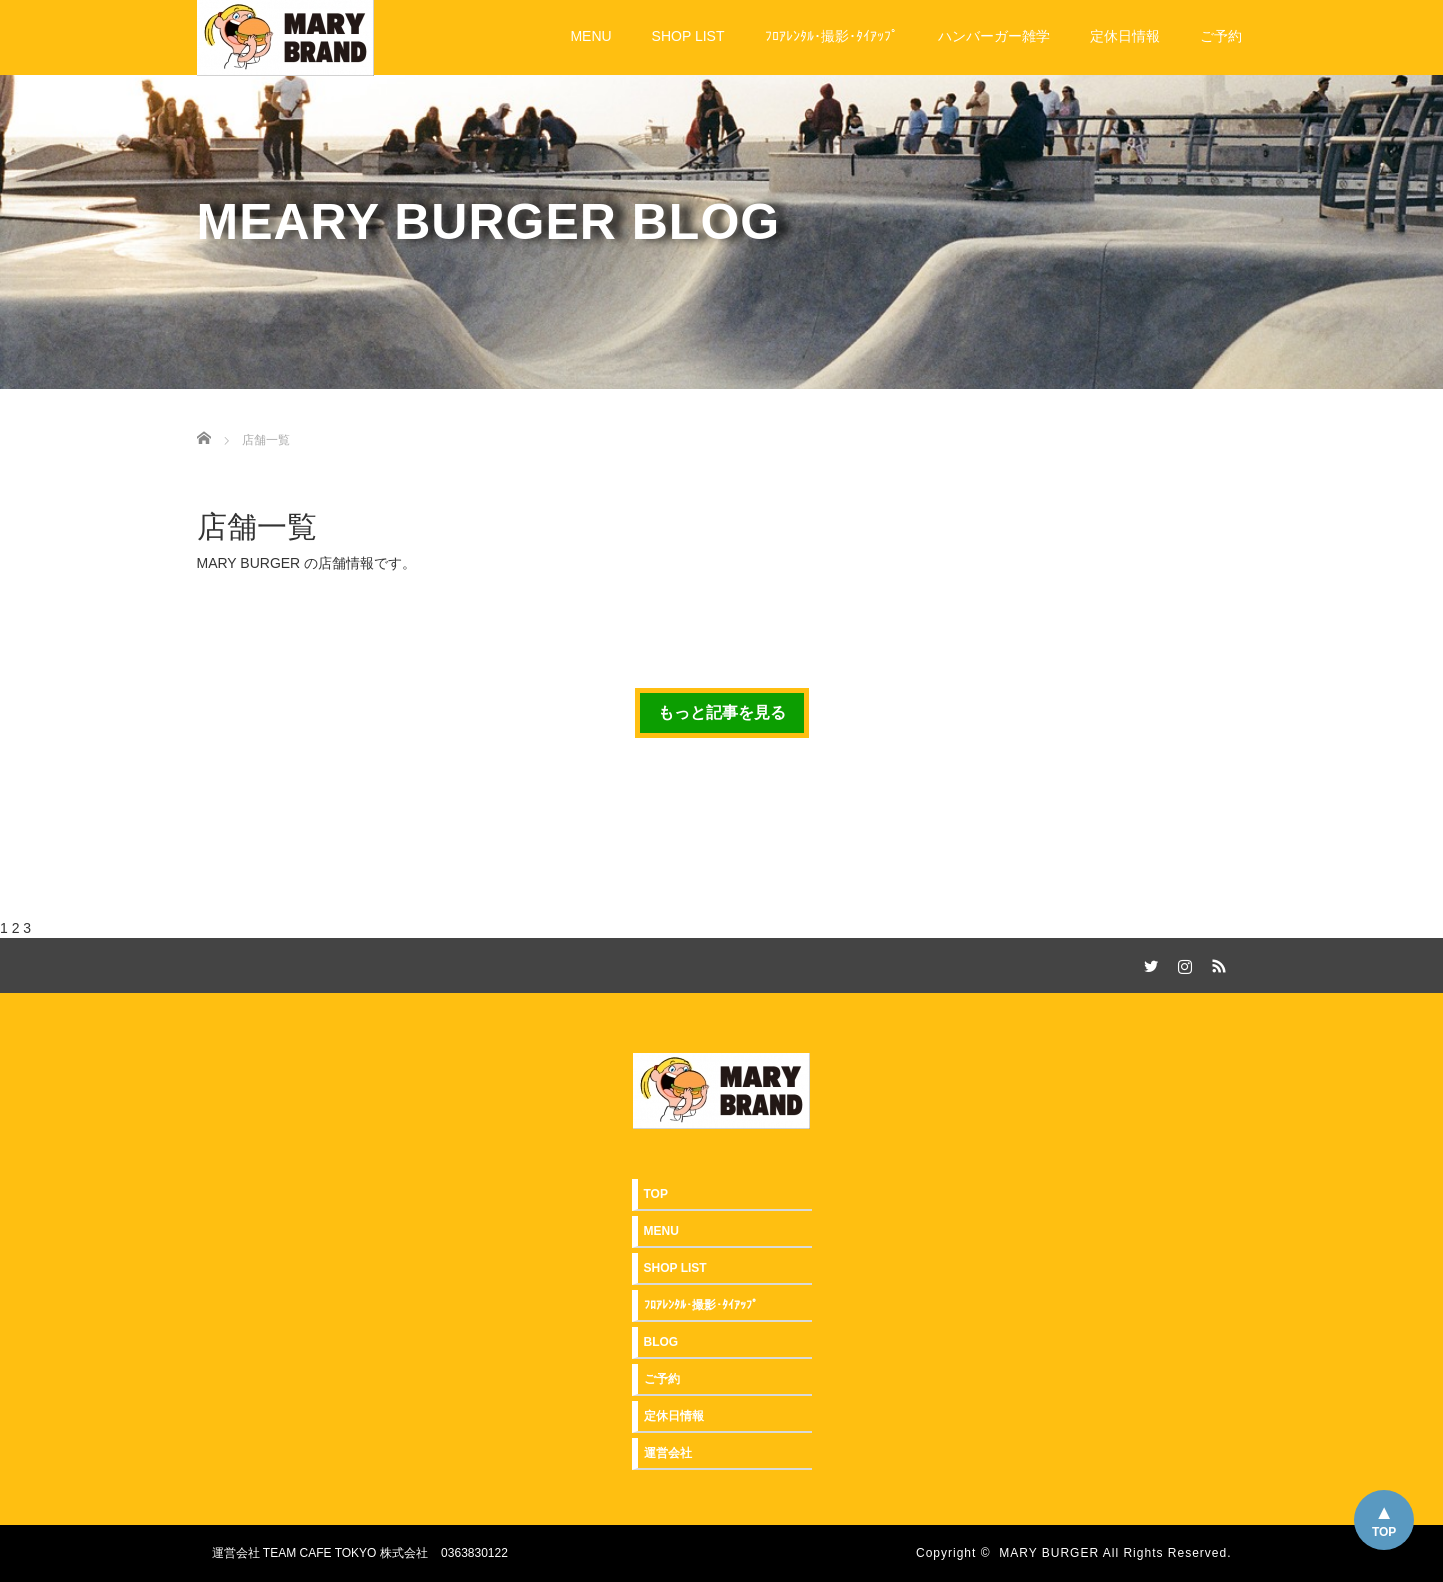  What do you see at coordinates (590, 36) in the screenshot?
I see `MENU` at bounding box center [590, 36].